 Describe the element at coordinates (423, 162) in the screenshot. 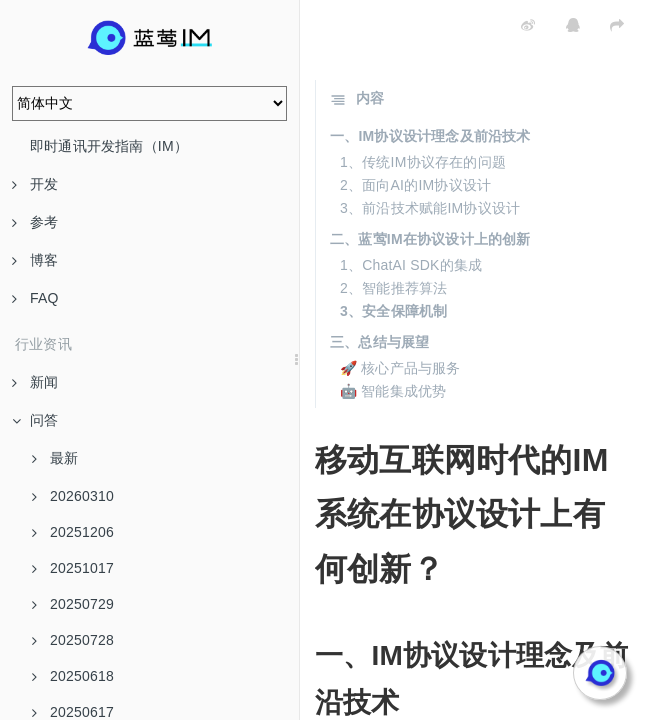

I see `1、传统IM协议存在的问题` at that location.